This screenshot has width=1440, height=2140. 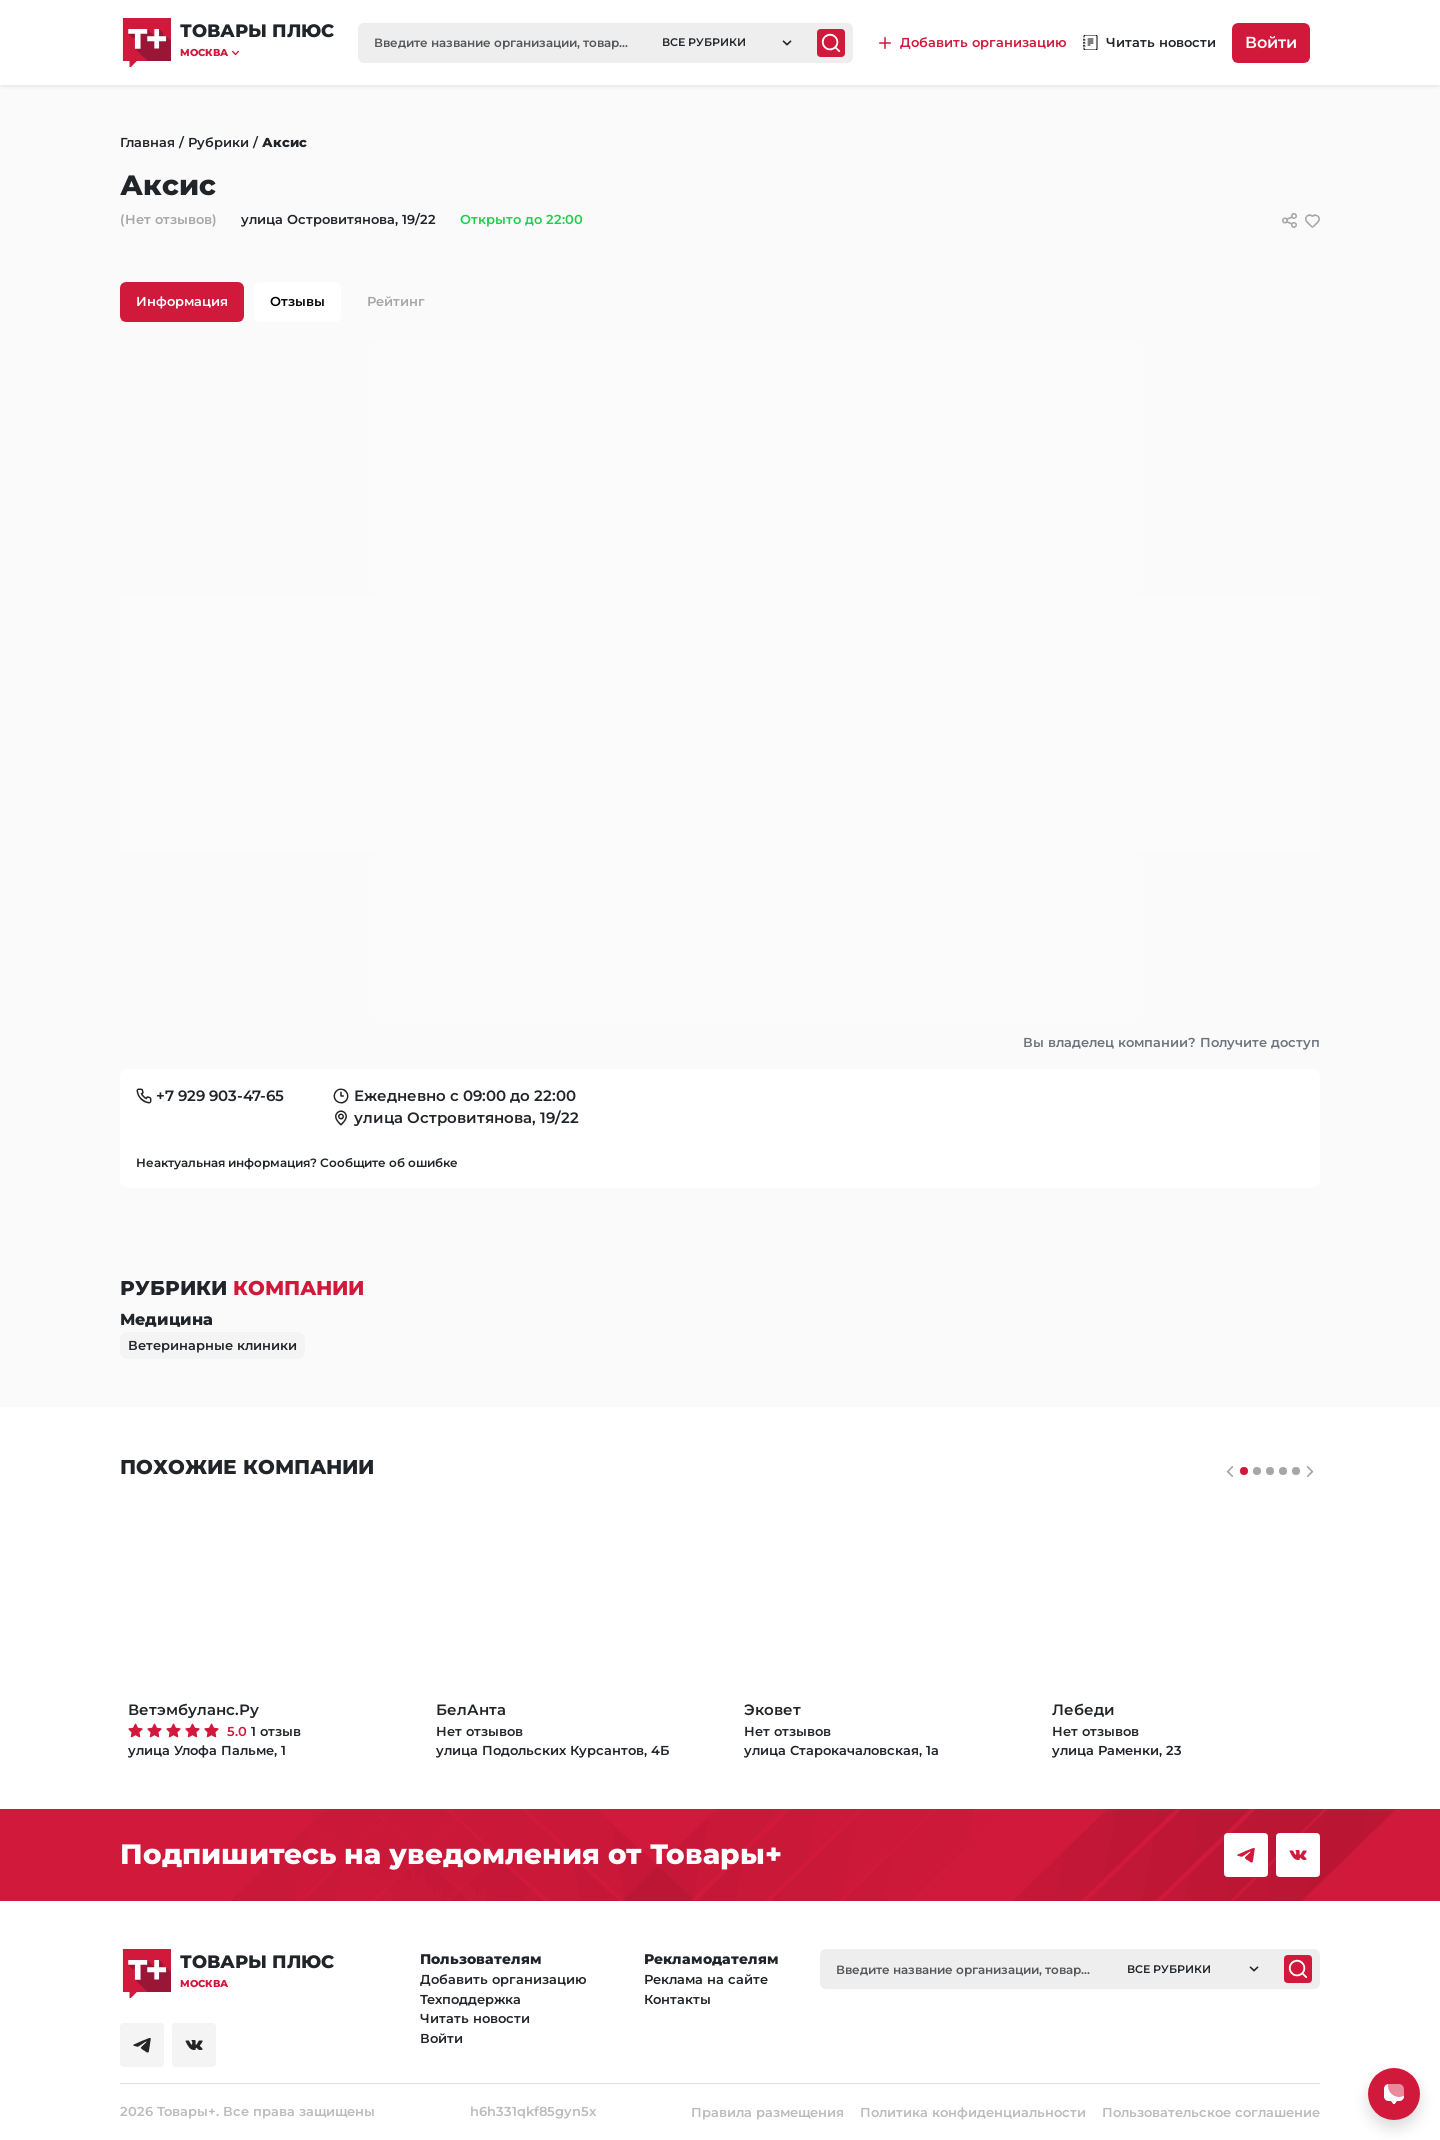 What do you see at coordinates (1257, 1471) in the screenshot?
I see `[Слайдер 1]` at bounding box center [1257, 1471].